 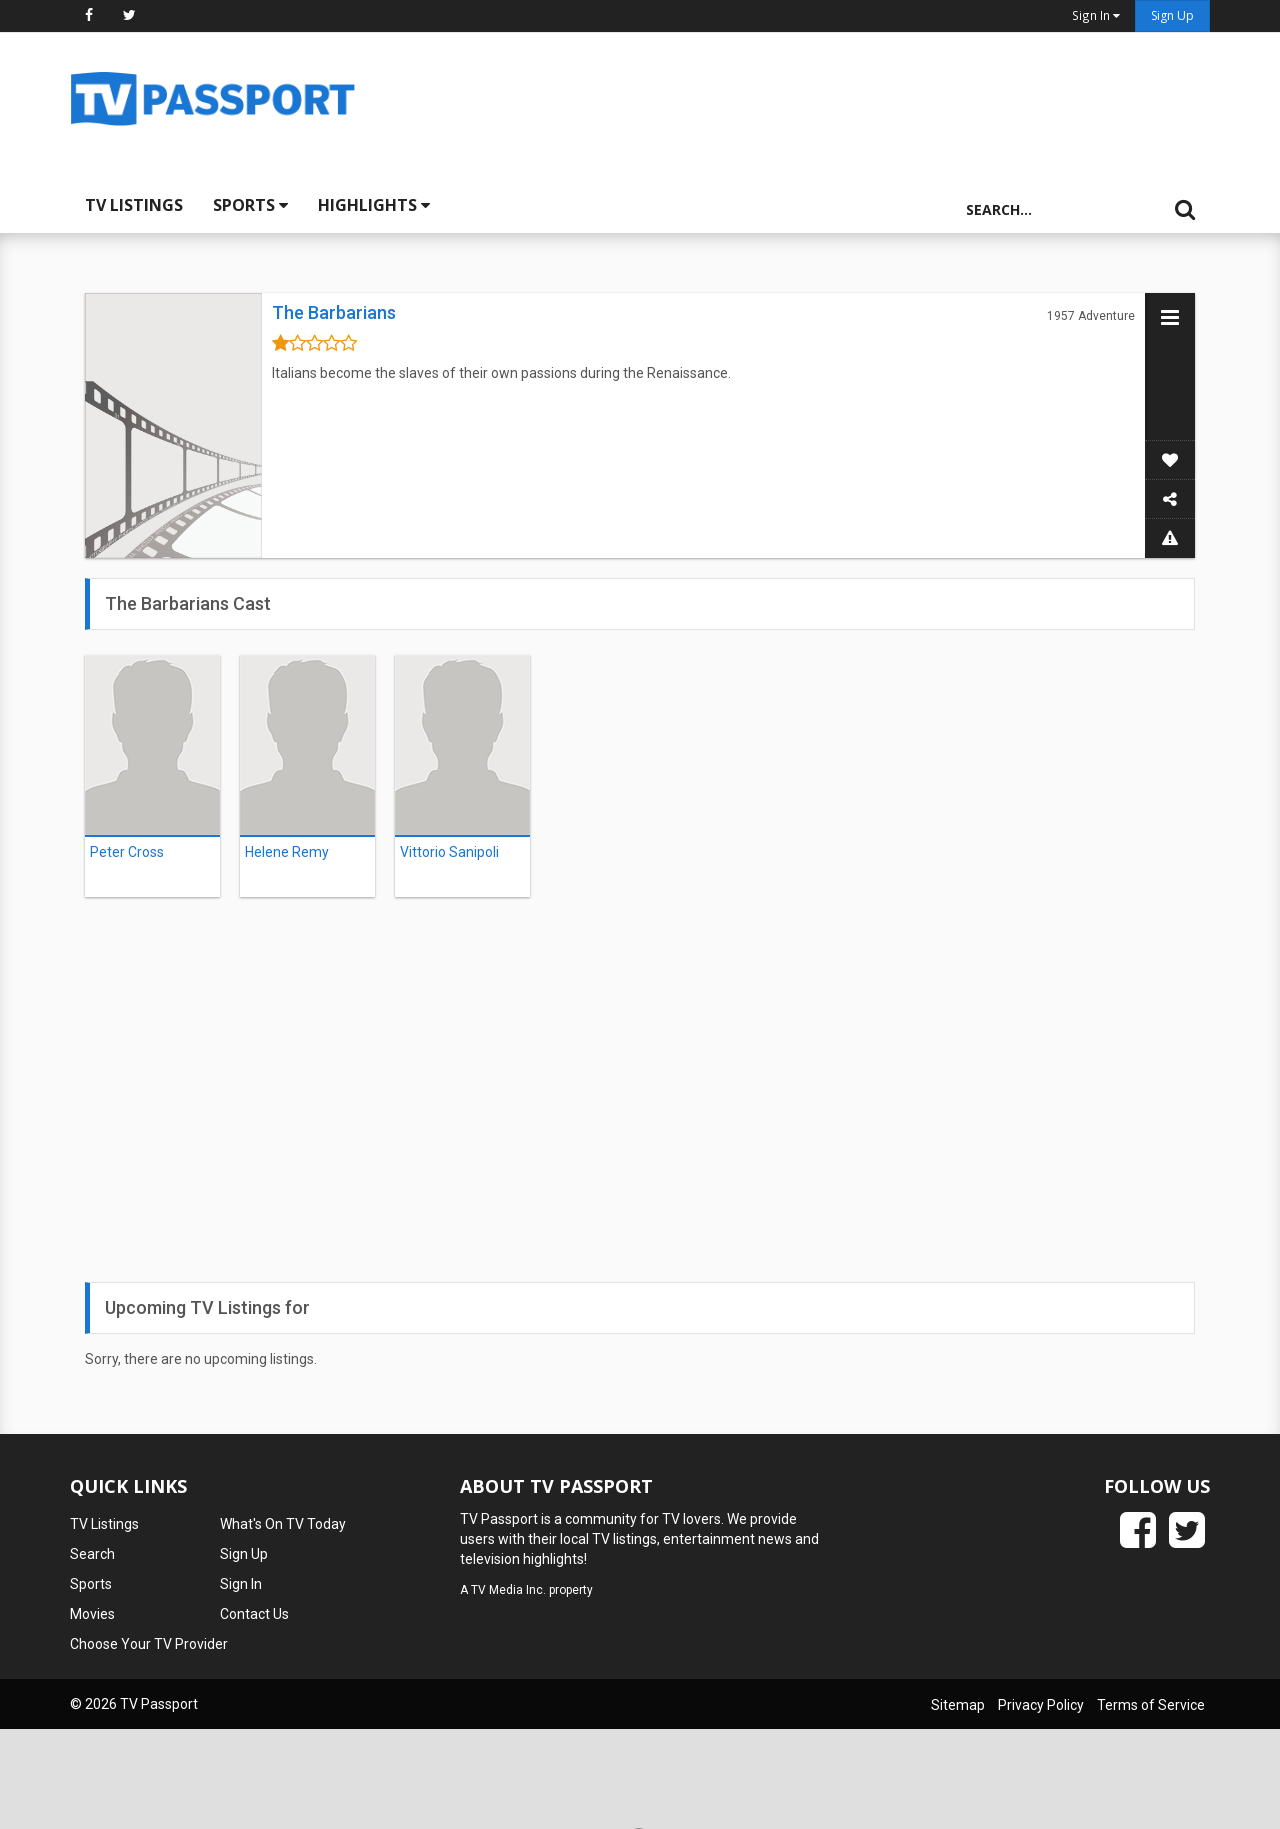 What do you see at coordinates (287, 852) in the screenshot?
I see `Helene Remy` at bounding box center [287, 852].